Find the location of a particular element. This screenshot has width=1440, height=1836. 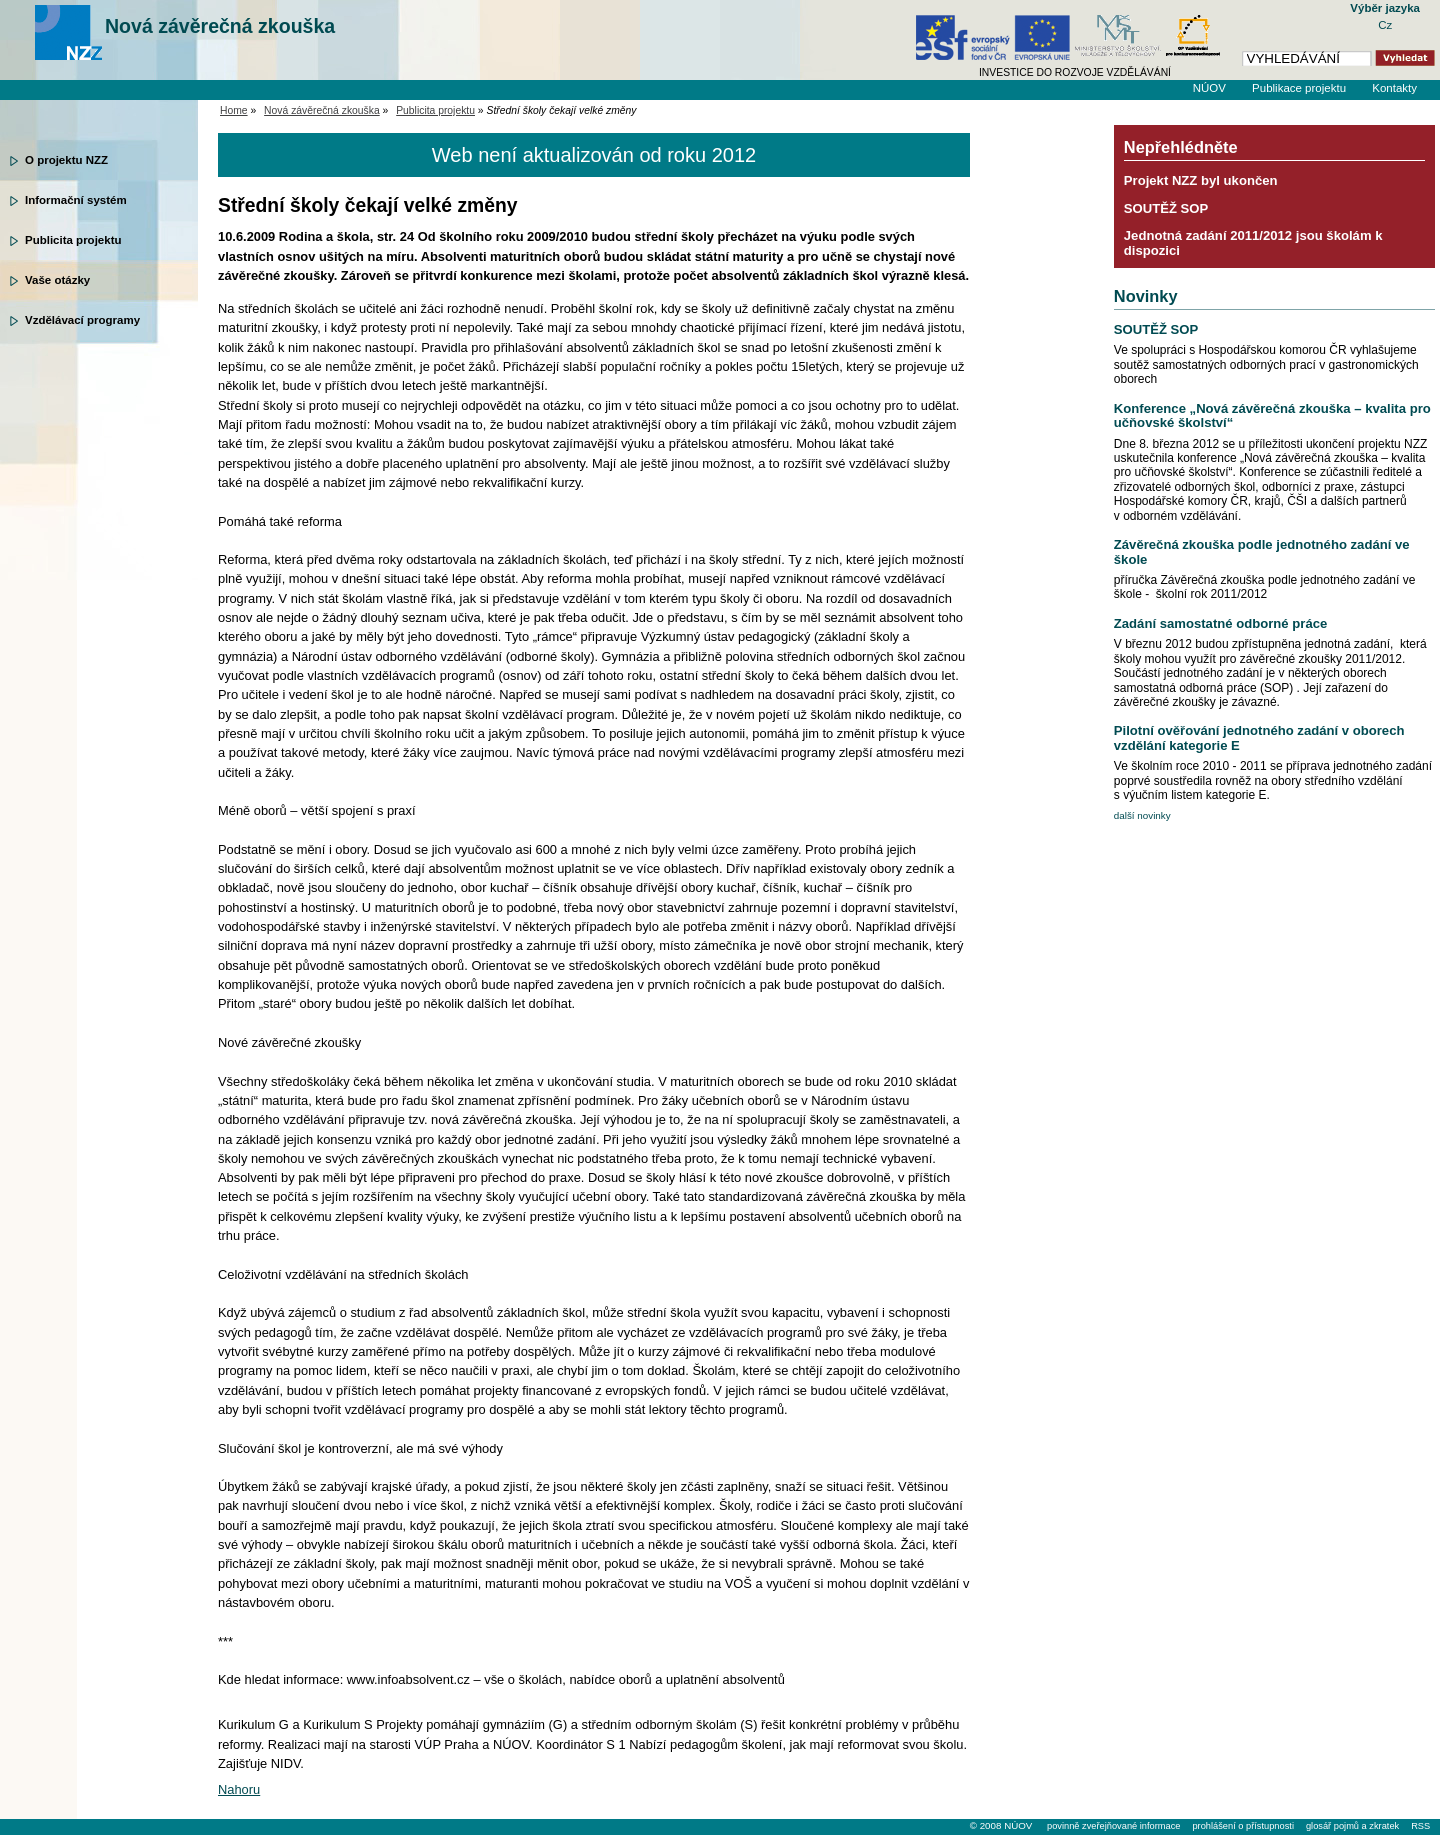

Publikace projektu is located at coordinates (1299, 88).